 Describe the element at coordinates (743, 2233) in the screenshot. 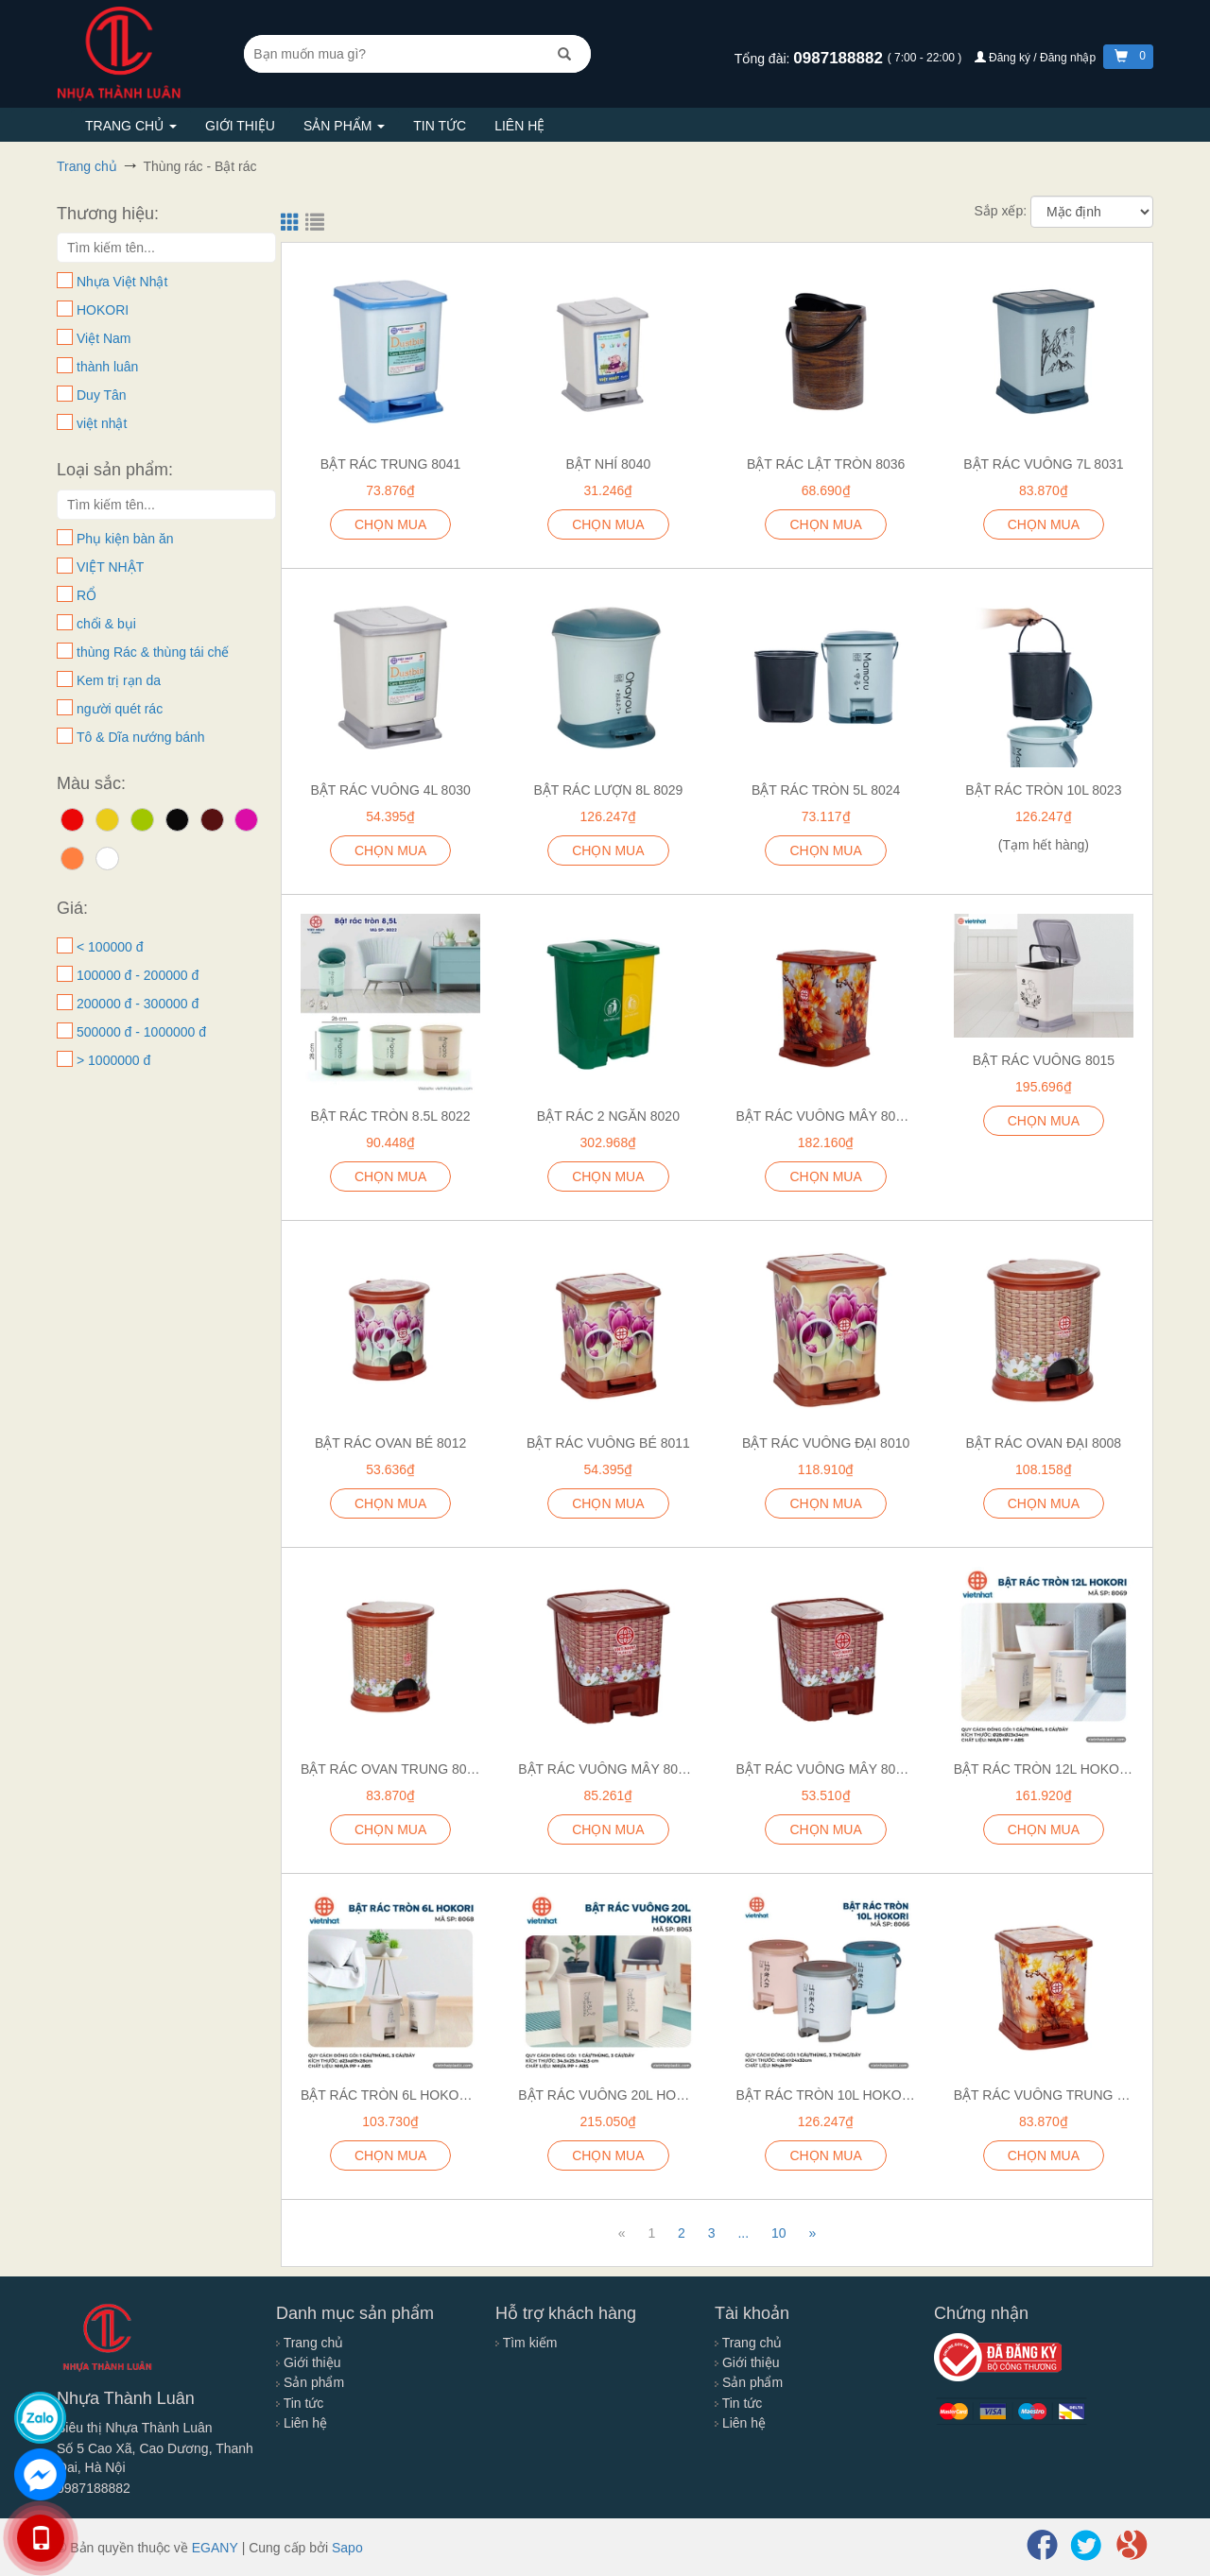

I see `...` at that location.